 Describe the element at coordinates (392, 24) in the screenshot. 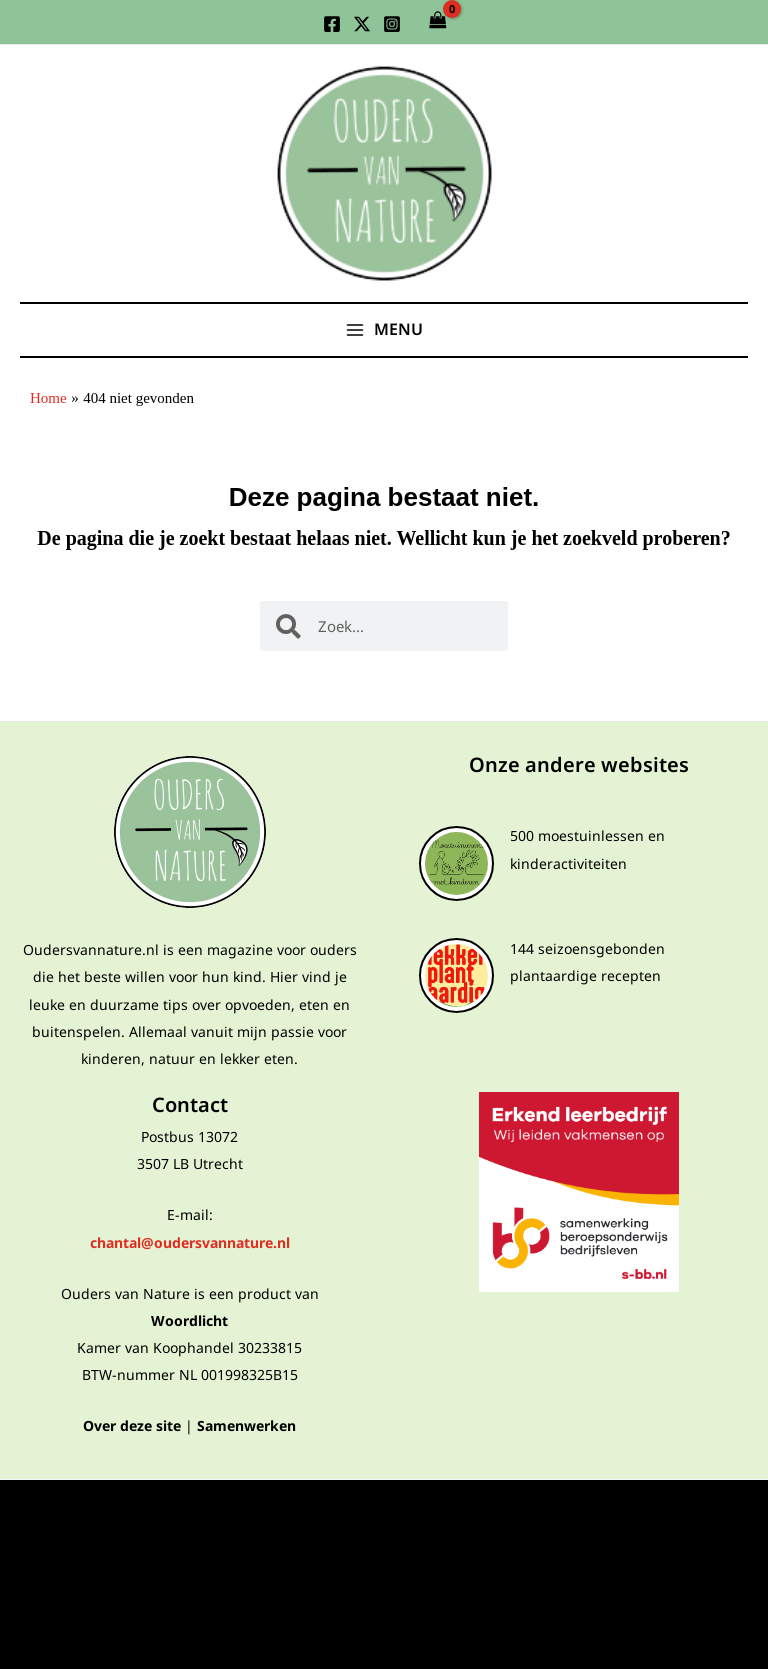

I see `[Instagram]` at that location.